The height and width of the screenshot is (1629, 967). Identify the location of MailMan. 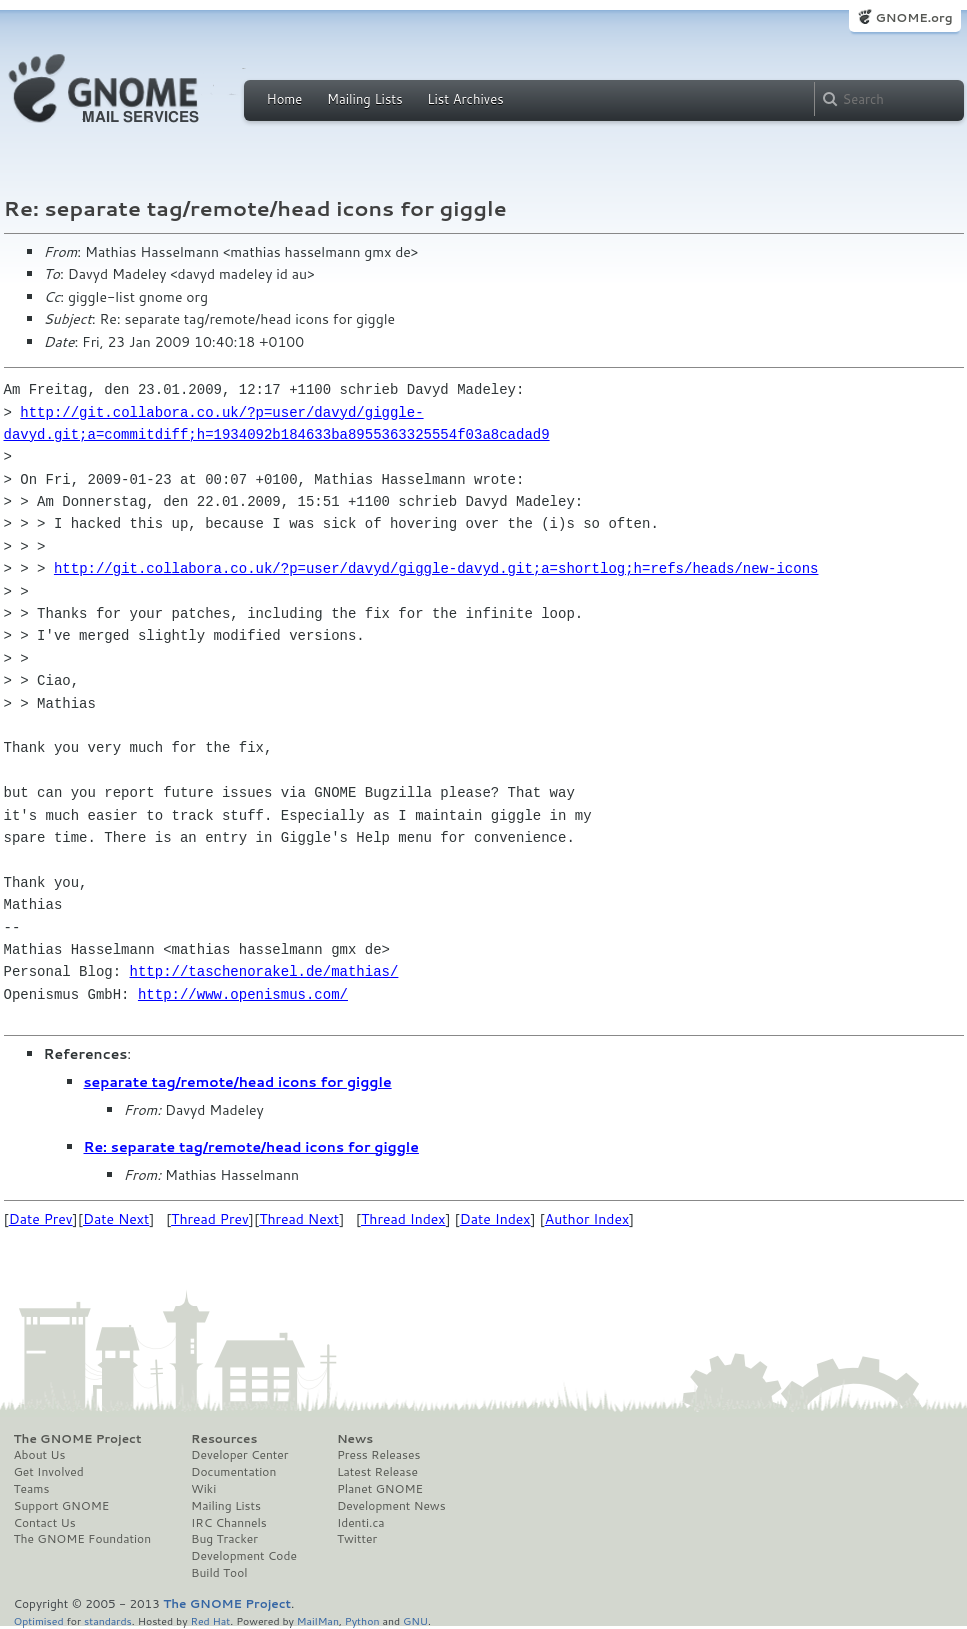
(318, 1620).